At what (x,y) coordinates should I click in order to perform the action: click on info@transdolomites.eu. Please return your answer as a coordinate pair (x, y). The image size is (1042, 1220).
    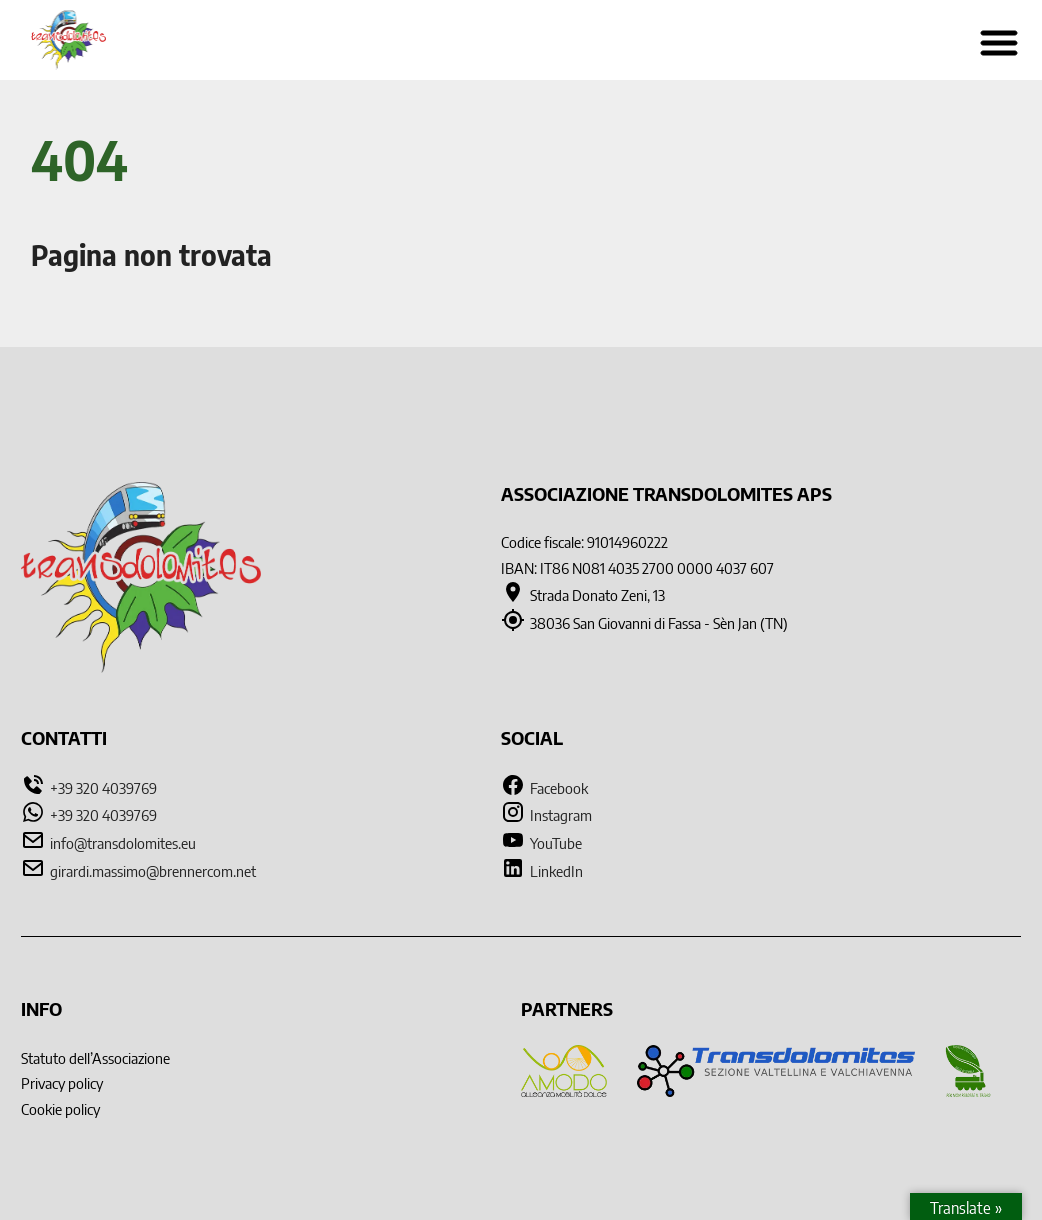
    Looking at the image, I should click on (123, 842).